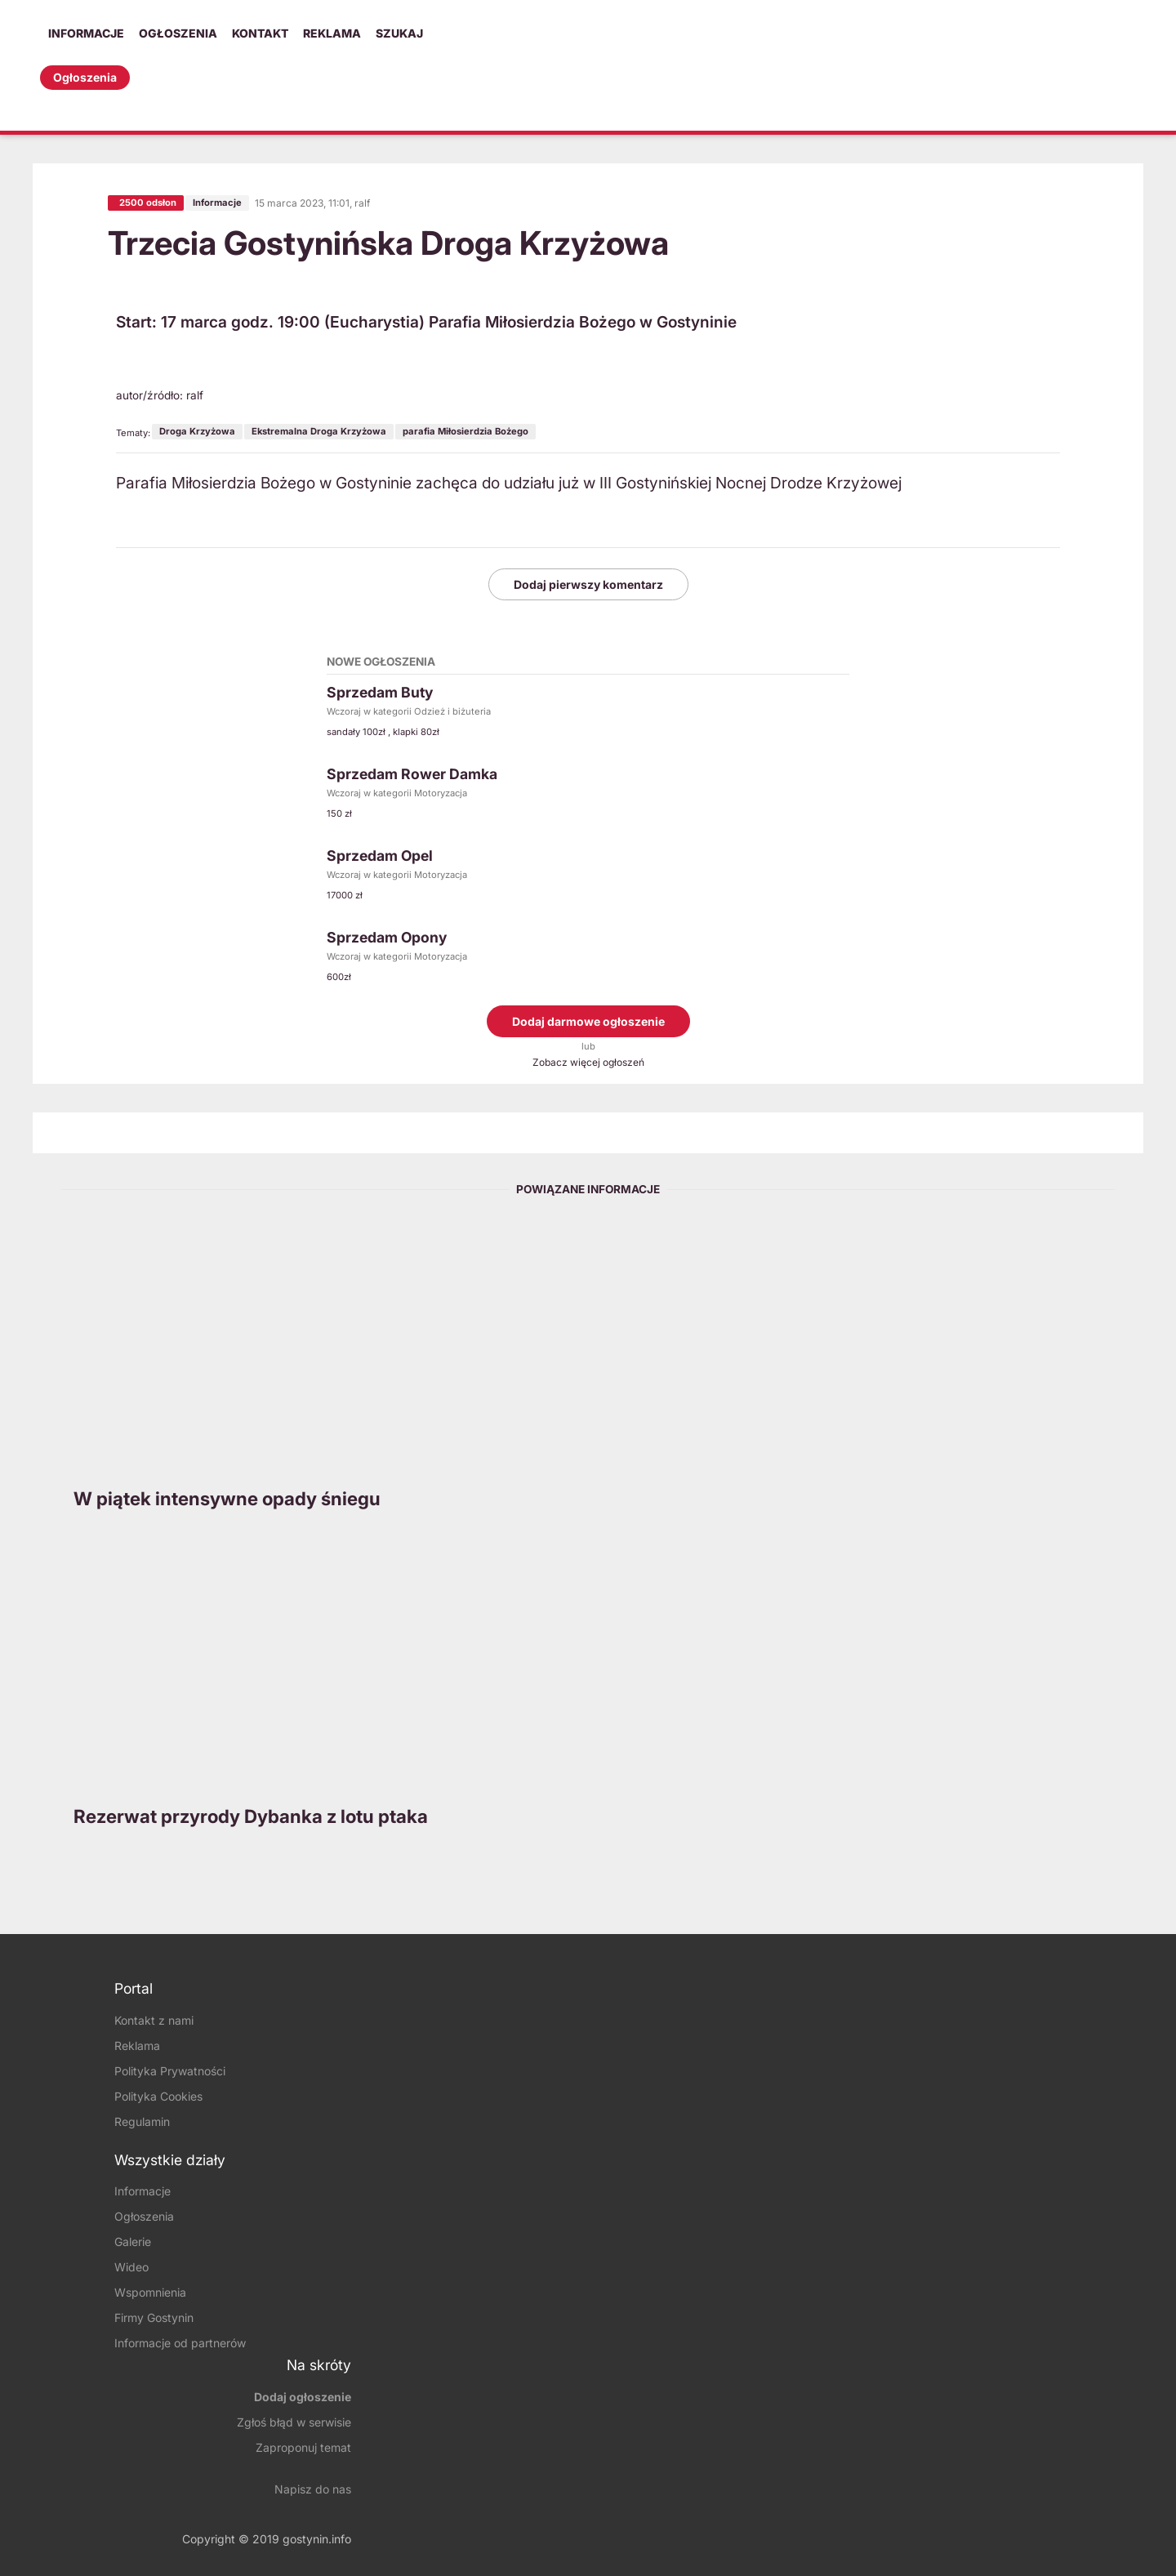  What do you see at coordinates (154, 2318) in the screenshot?
I see `Firmy Gostynin` at bounding box center [154, 2318].